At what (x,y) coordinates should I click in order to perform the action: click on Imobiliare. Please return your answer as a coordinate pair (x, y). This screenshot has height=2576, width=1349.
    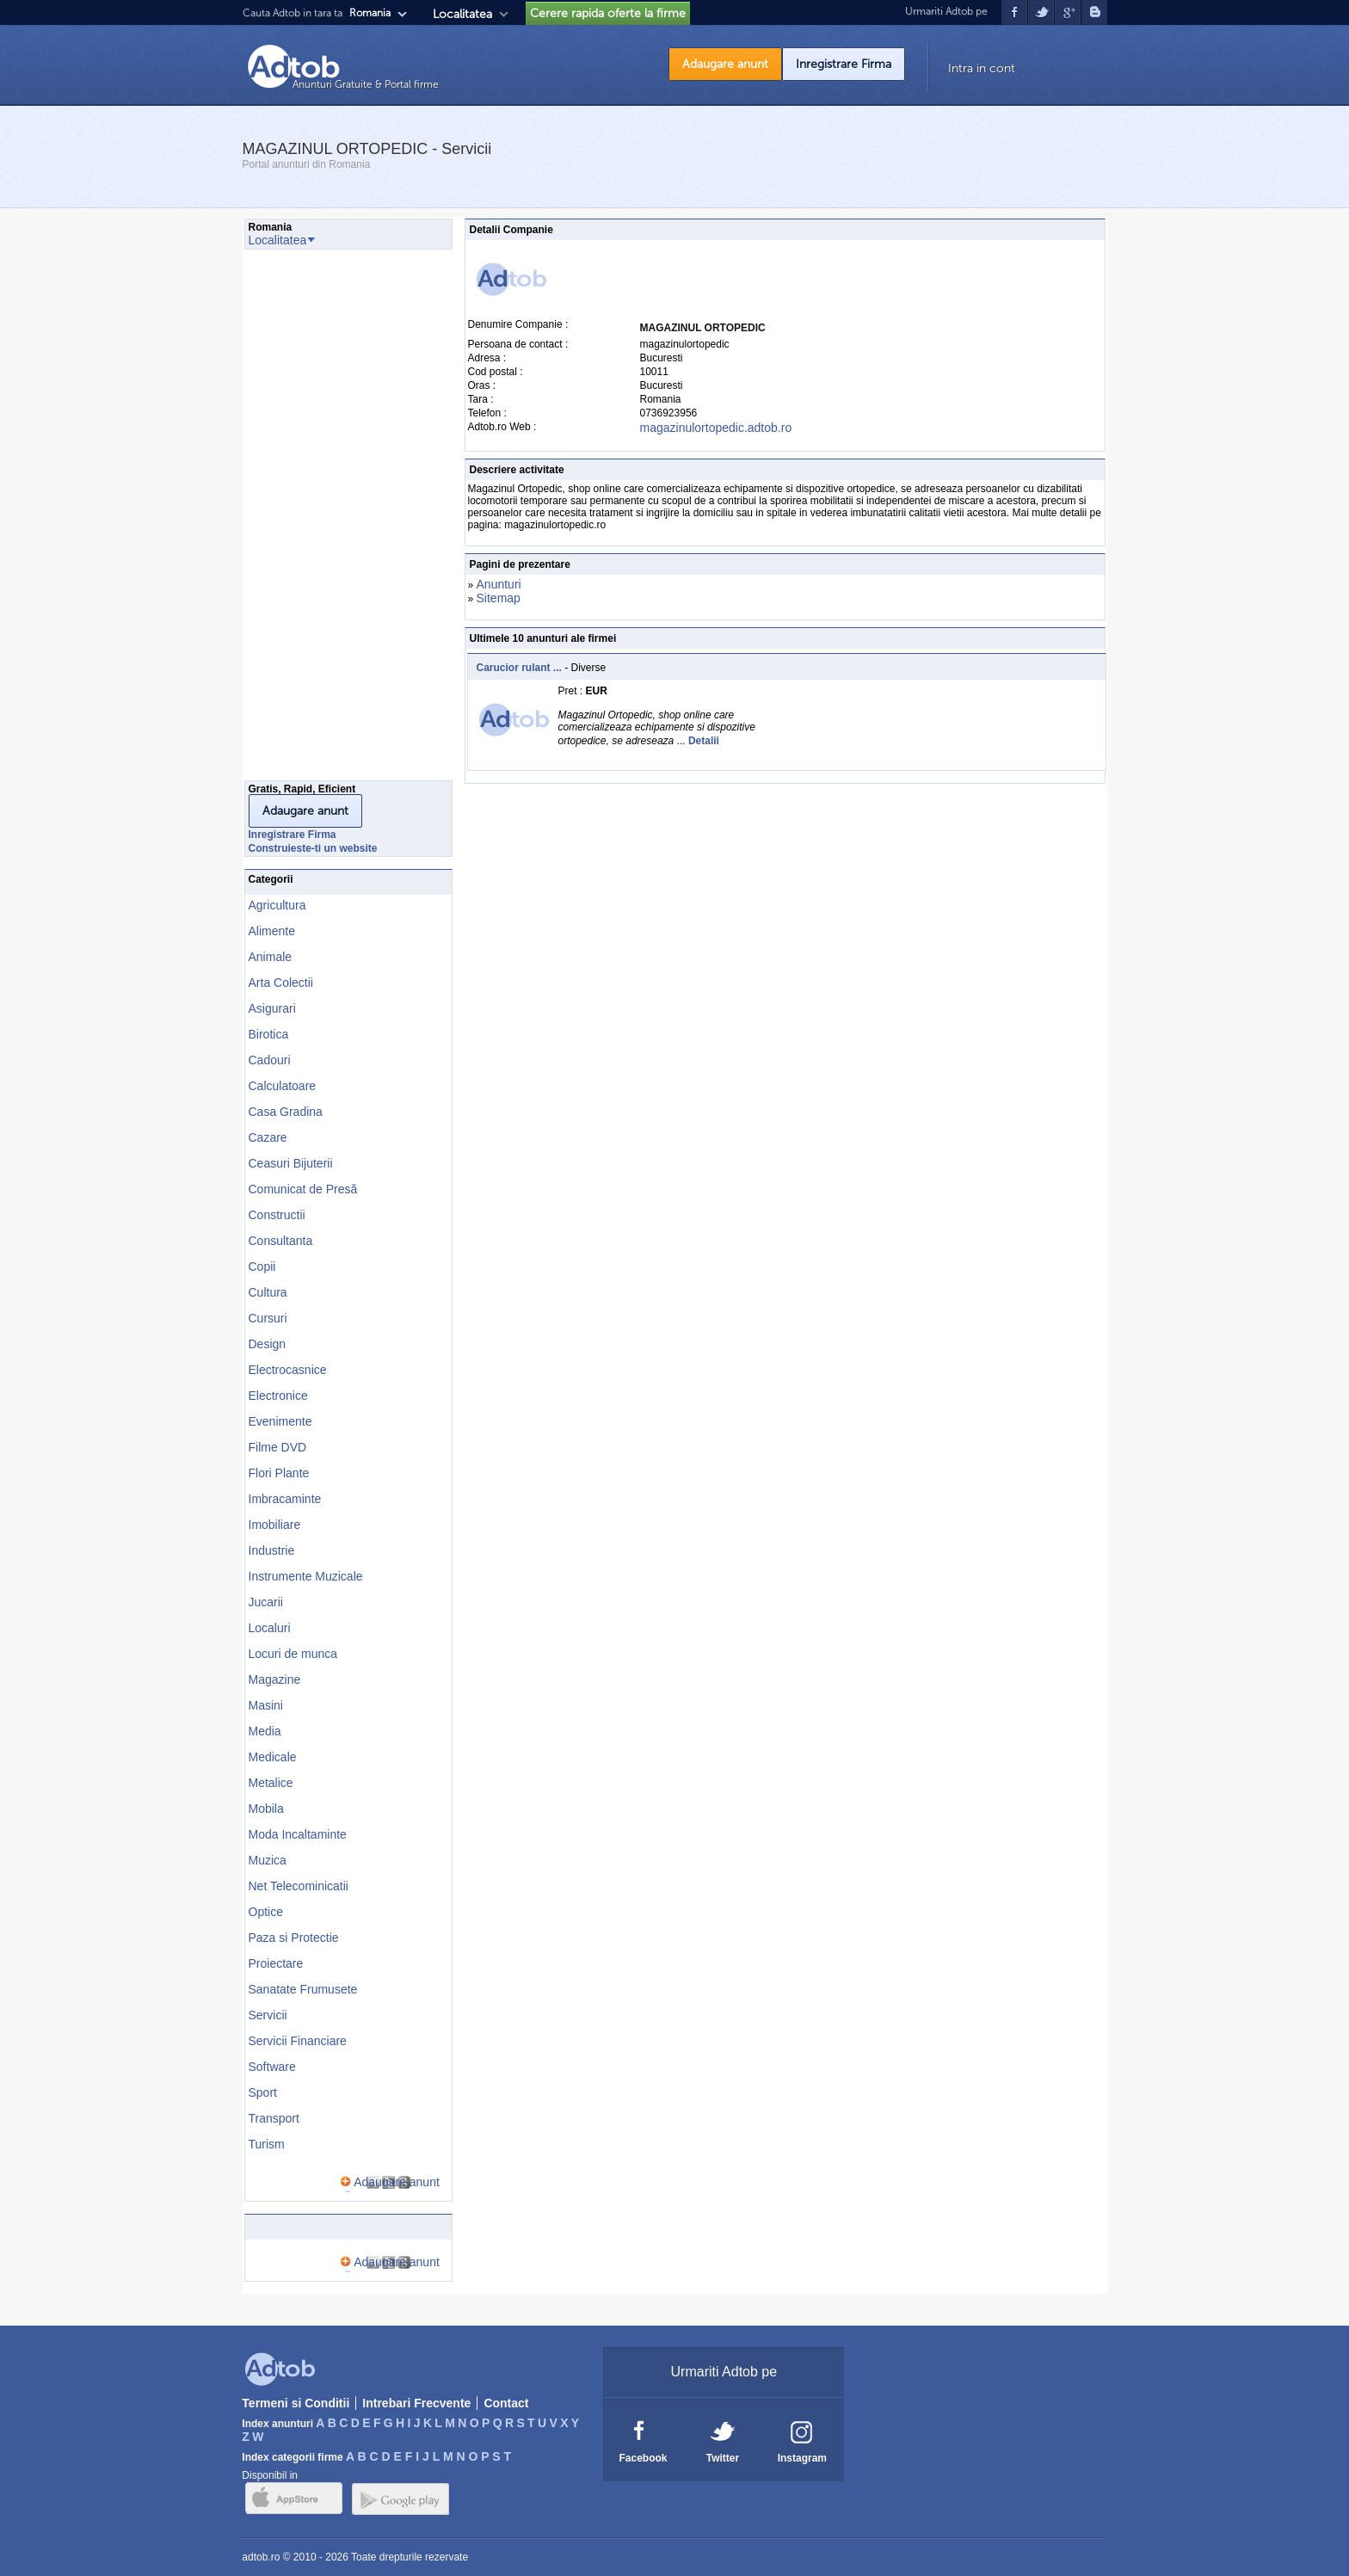
    Looking at the image, I should click on (275, 1524).